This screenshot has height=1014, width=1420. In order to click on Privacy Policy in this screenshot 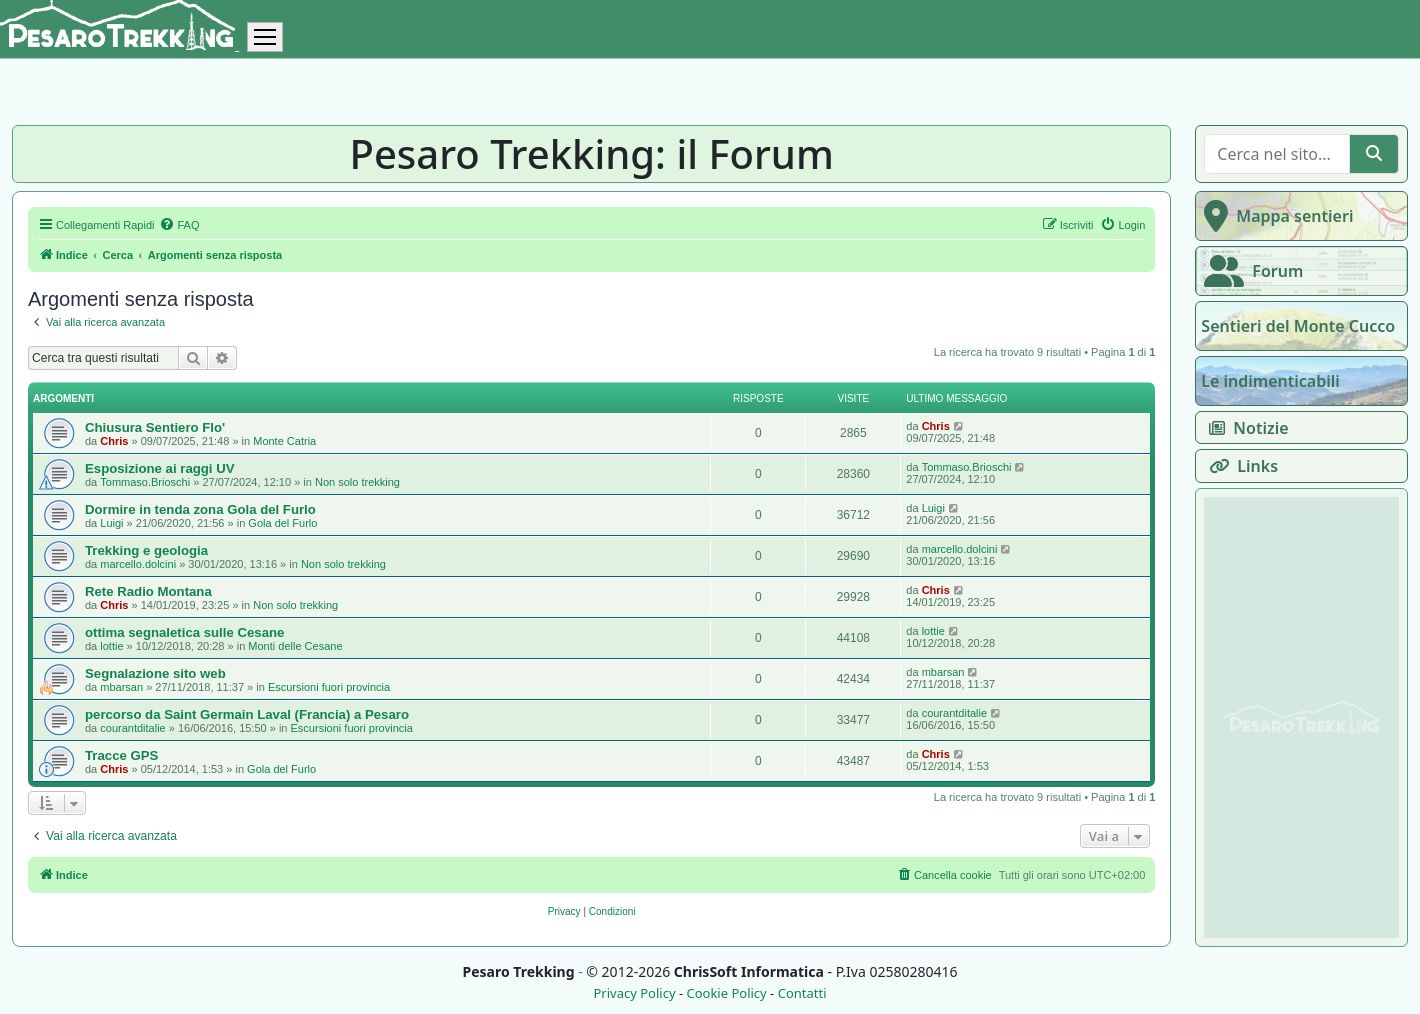, I will do `click(634, 993)`.